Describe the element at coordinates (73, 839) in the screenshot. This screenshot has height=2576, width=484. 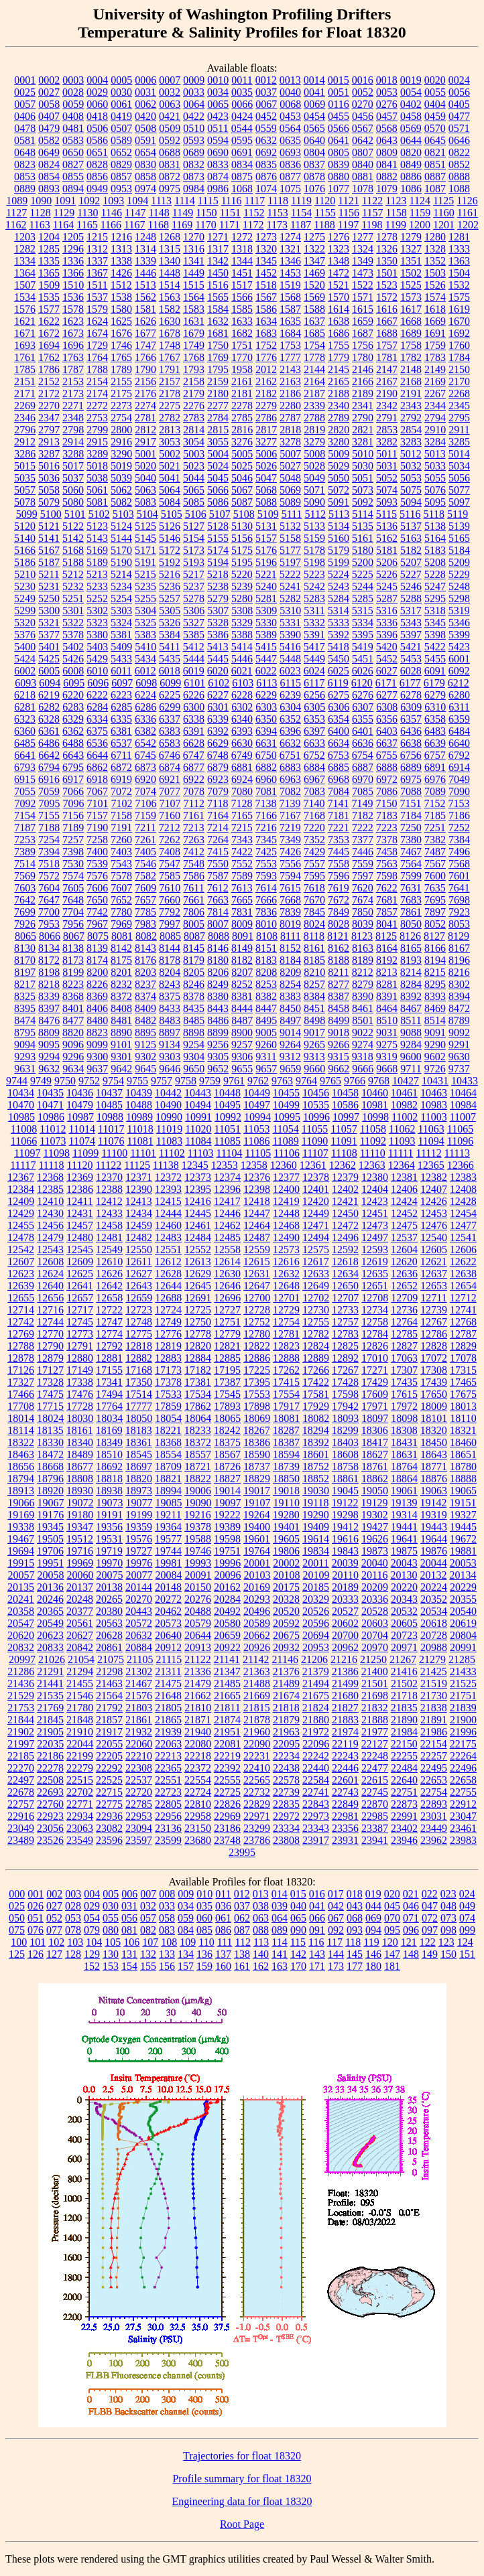
I see `7257` at that location.